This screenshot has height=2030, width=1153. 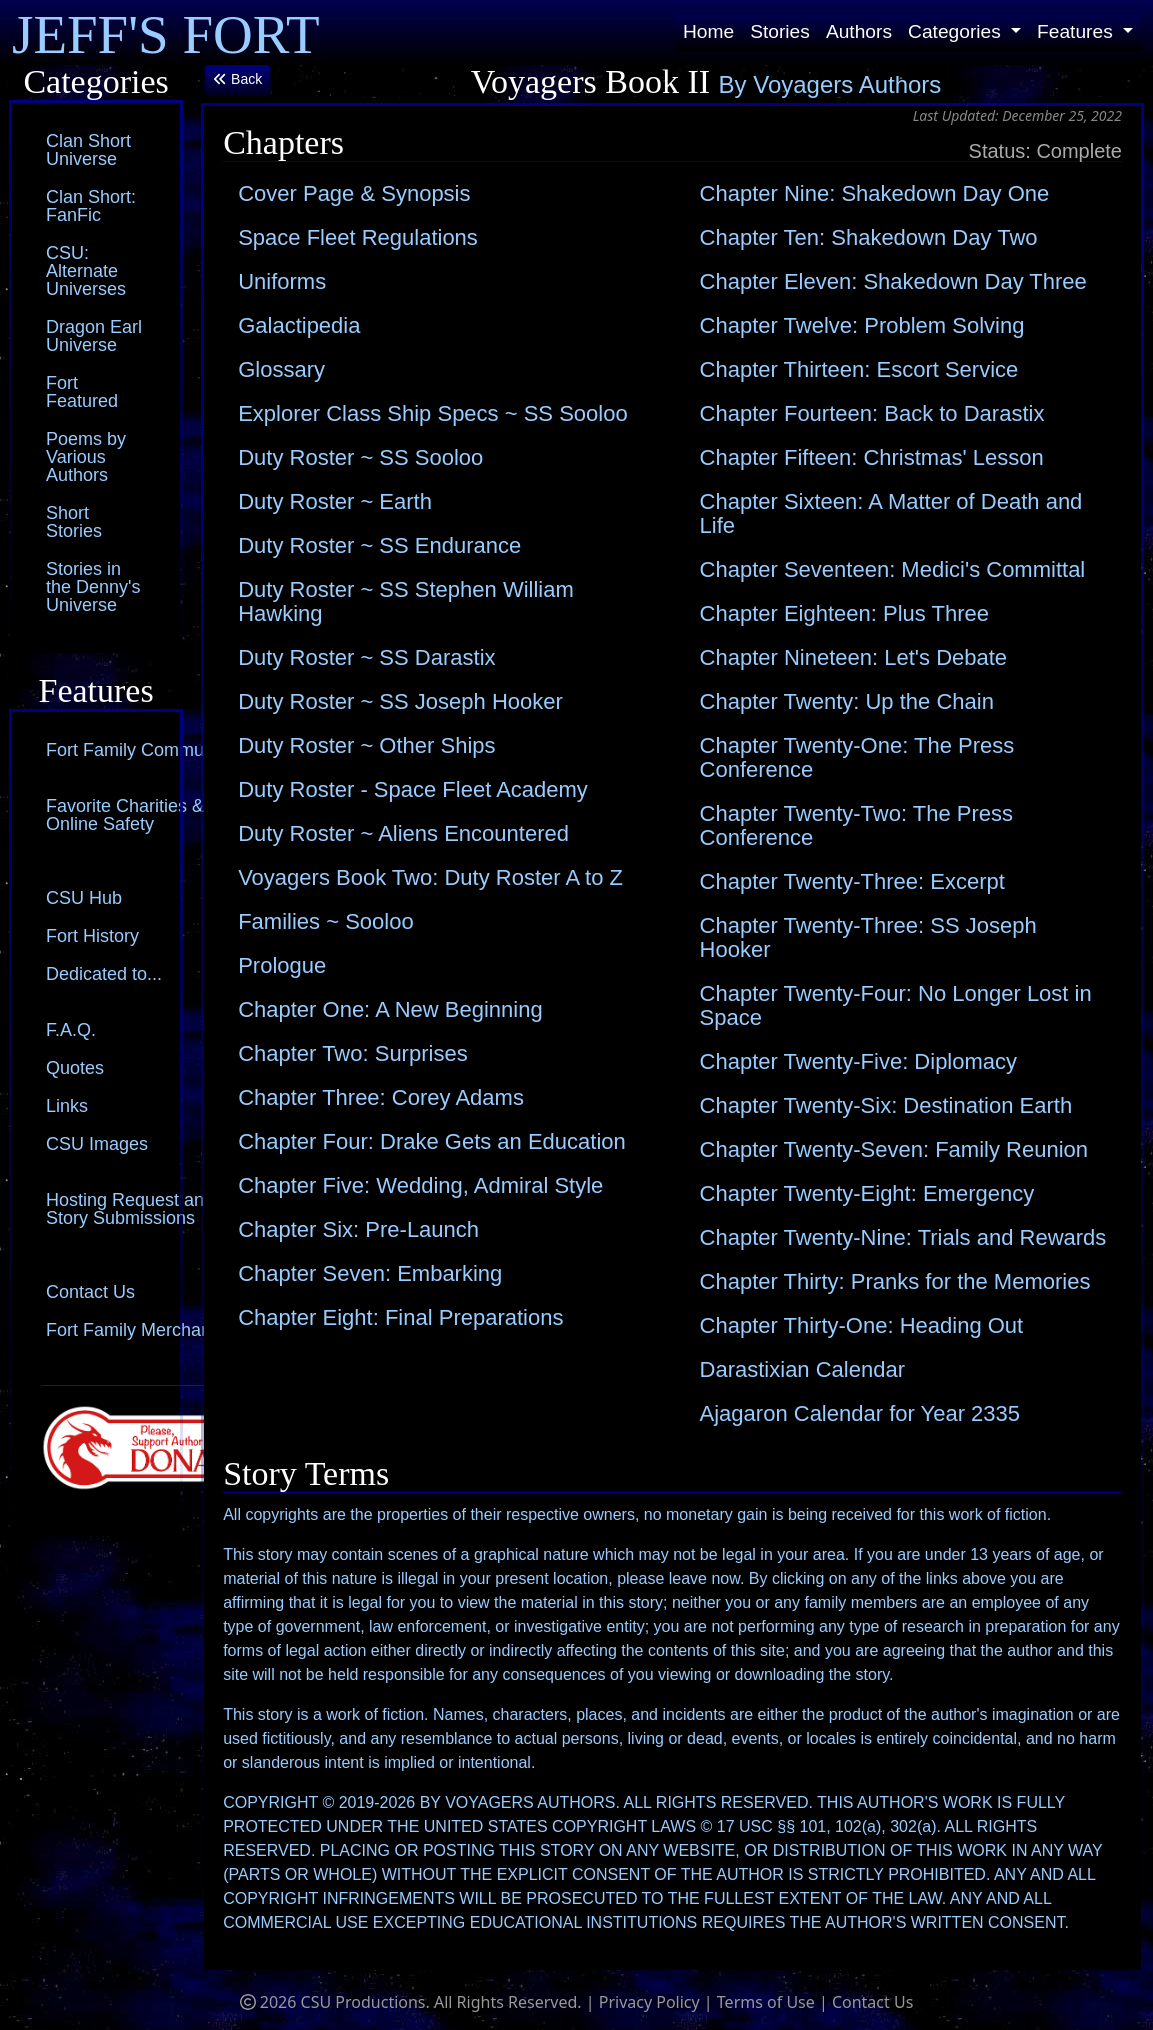 I want to click on Chapter Sixteen: A Matter of Death and Life, so click(x=891, y=513).